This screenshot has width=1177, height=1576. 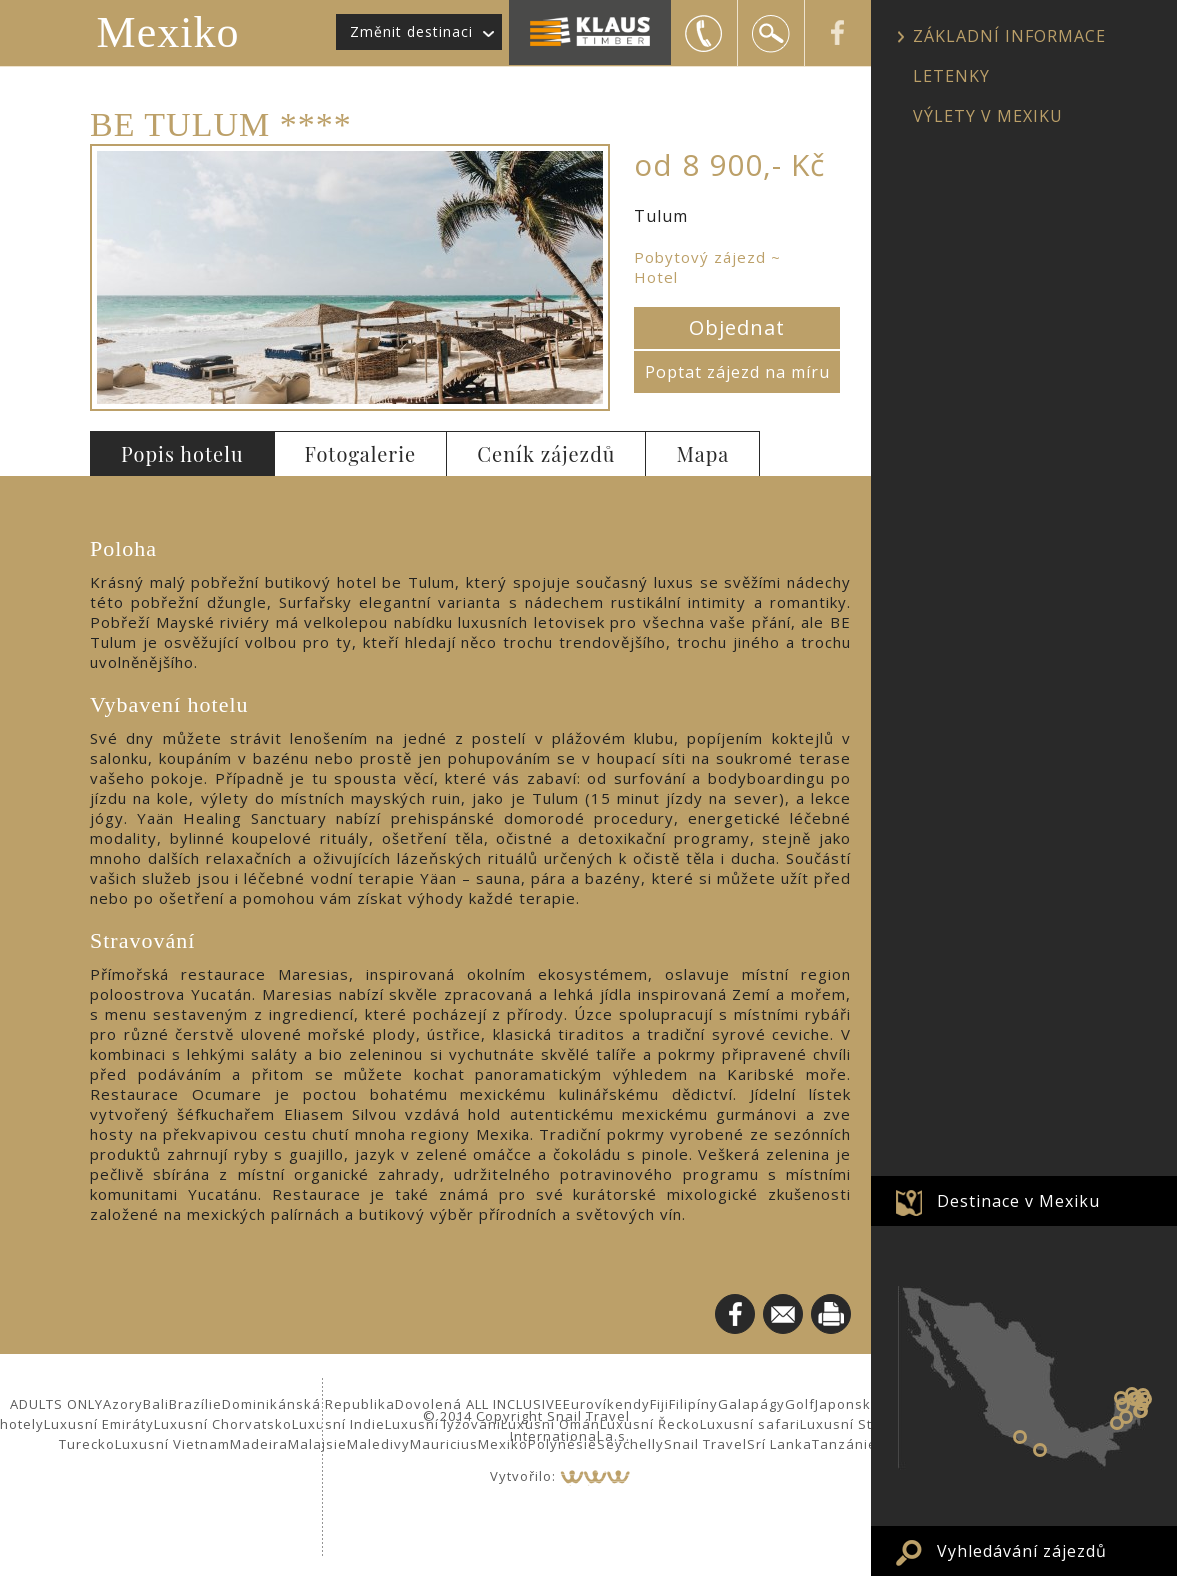 I want to click on Mapa, so click(x=702, y=453).